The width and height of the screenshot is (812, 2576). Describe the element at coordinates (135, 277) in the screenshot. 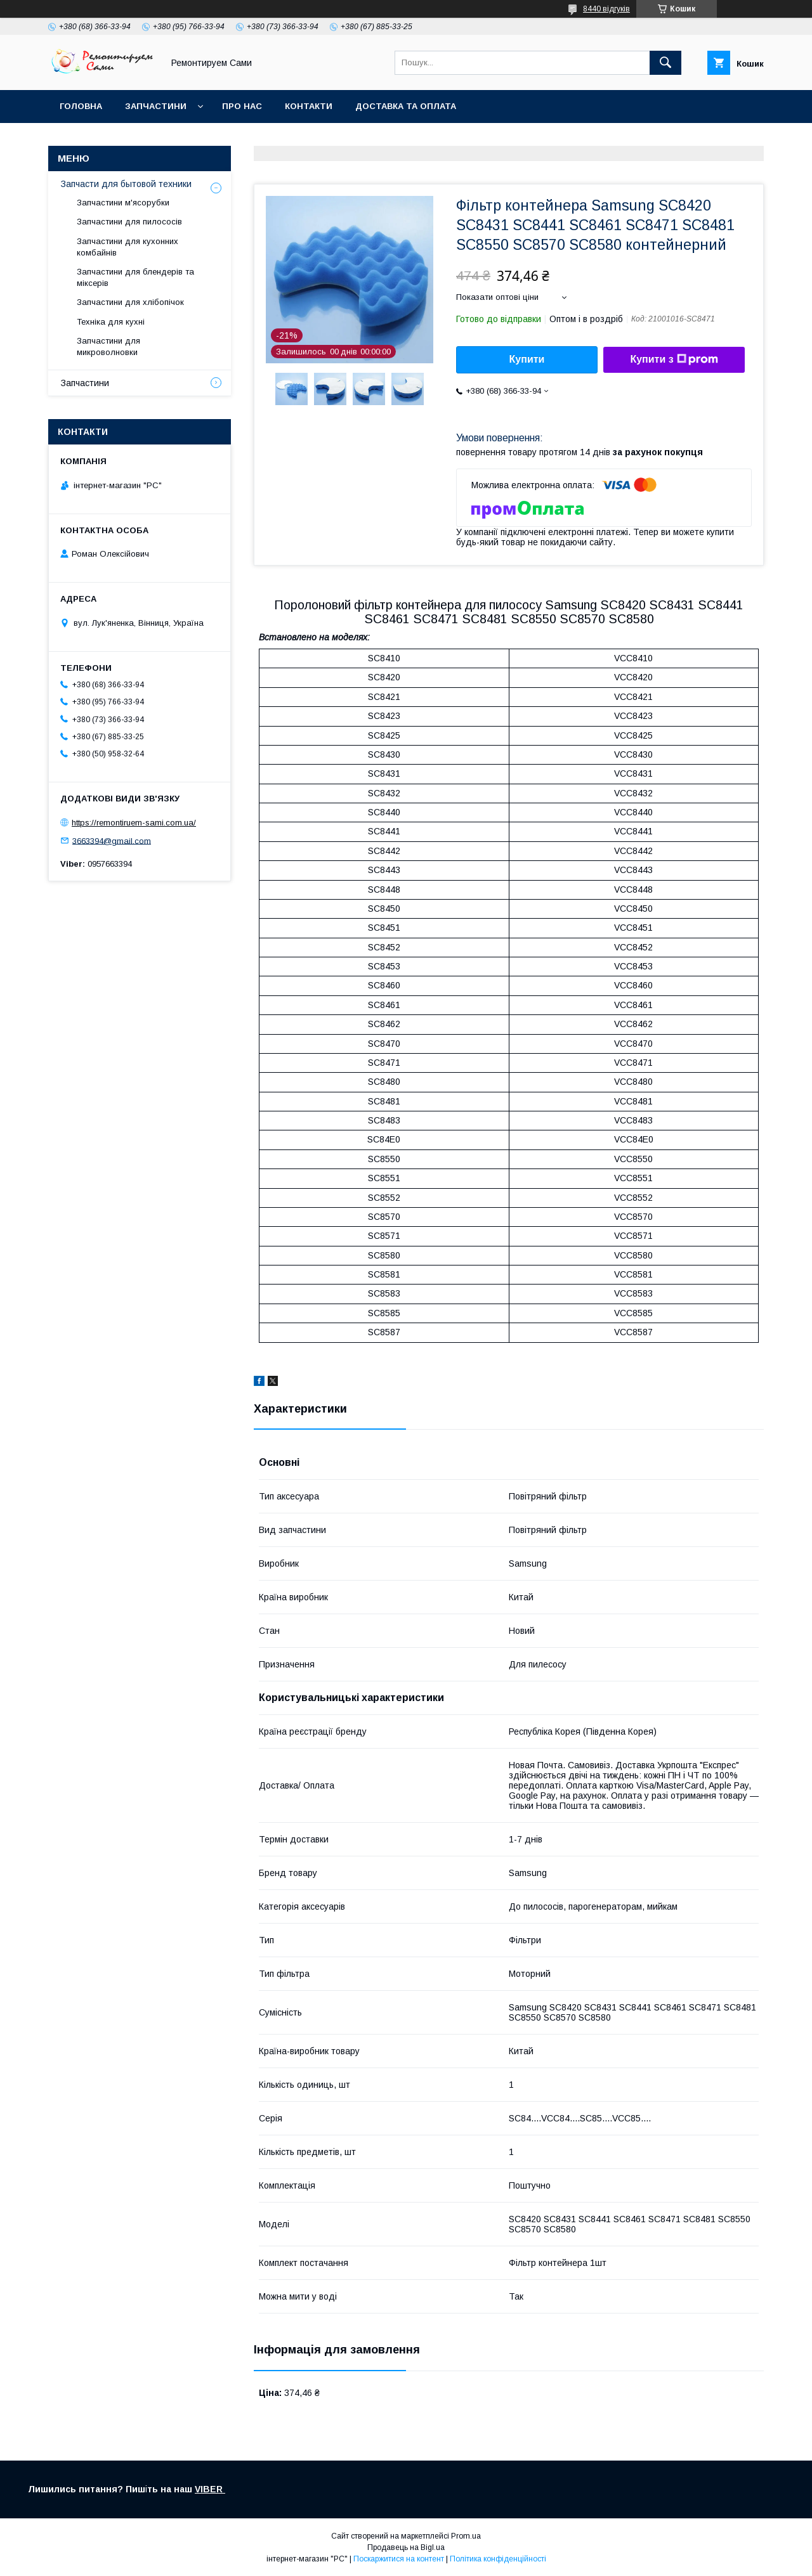

I see `Запчастини для блендерів та міксерів` at that location.